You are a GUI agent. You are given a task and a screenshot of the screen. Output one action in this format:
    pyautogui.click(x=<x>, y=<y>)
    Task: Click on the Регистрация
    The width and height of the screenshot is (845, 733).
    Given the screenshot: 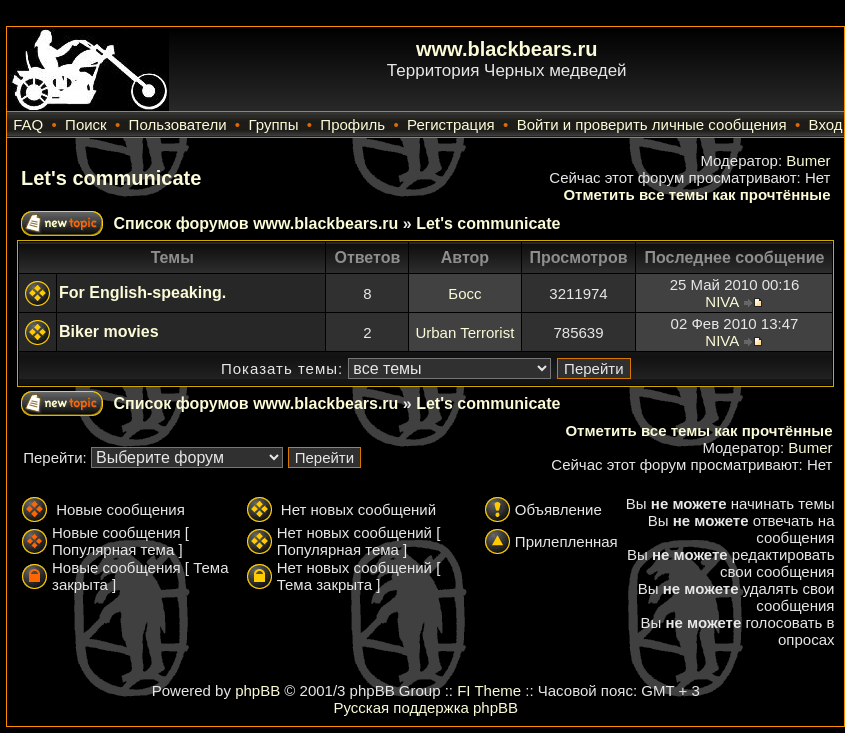 What is the action you would take?
    pyautogui.click(x=451, y=124)
    